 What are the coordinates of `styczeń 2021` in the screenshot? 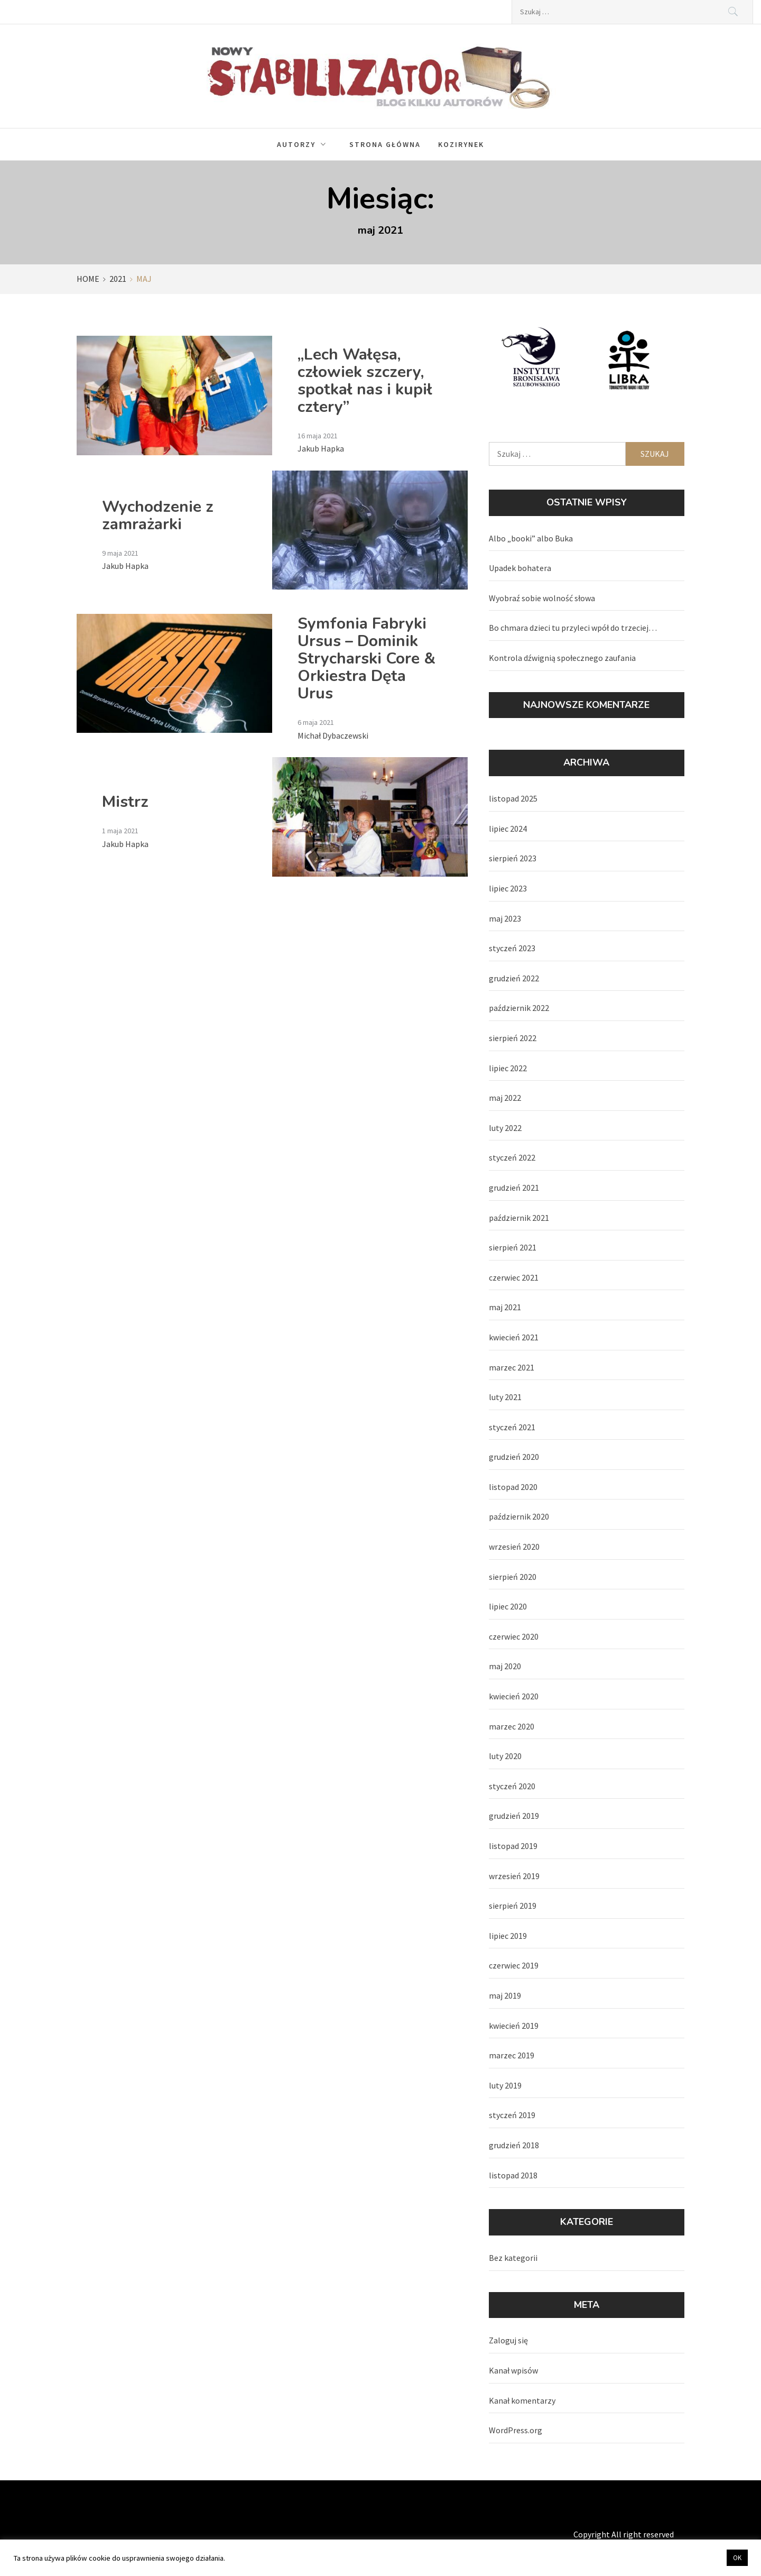 It's located at (512, 1427).